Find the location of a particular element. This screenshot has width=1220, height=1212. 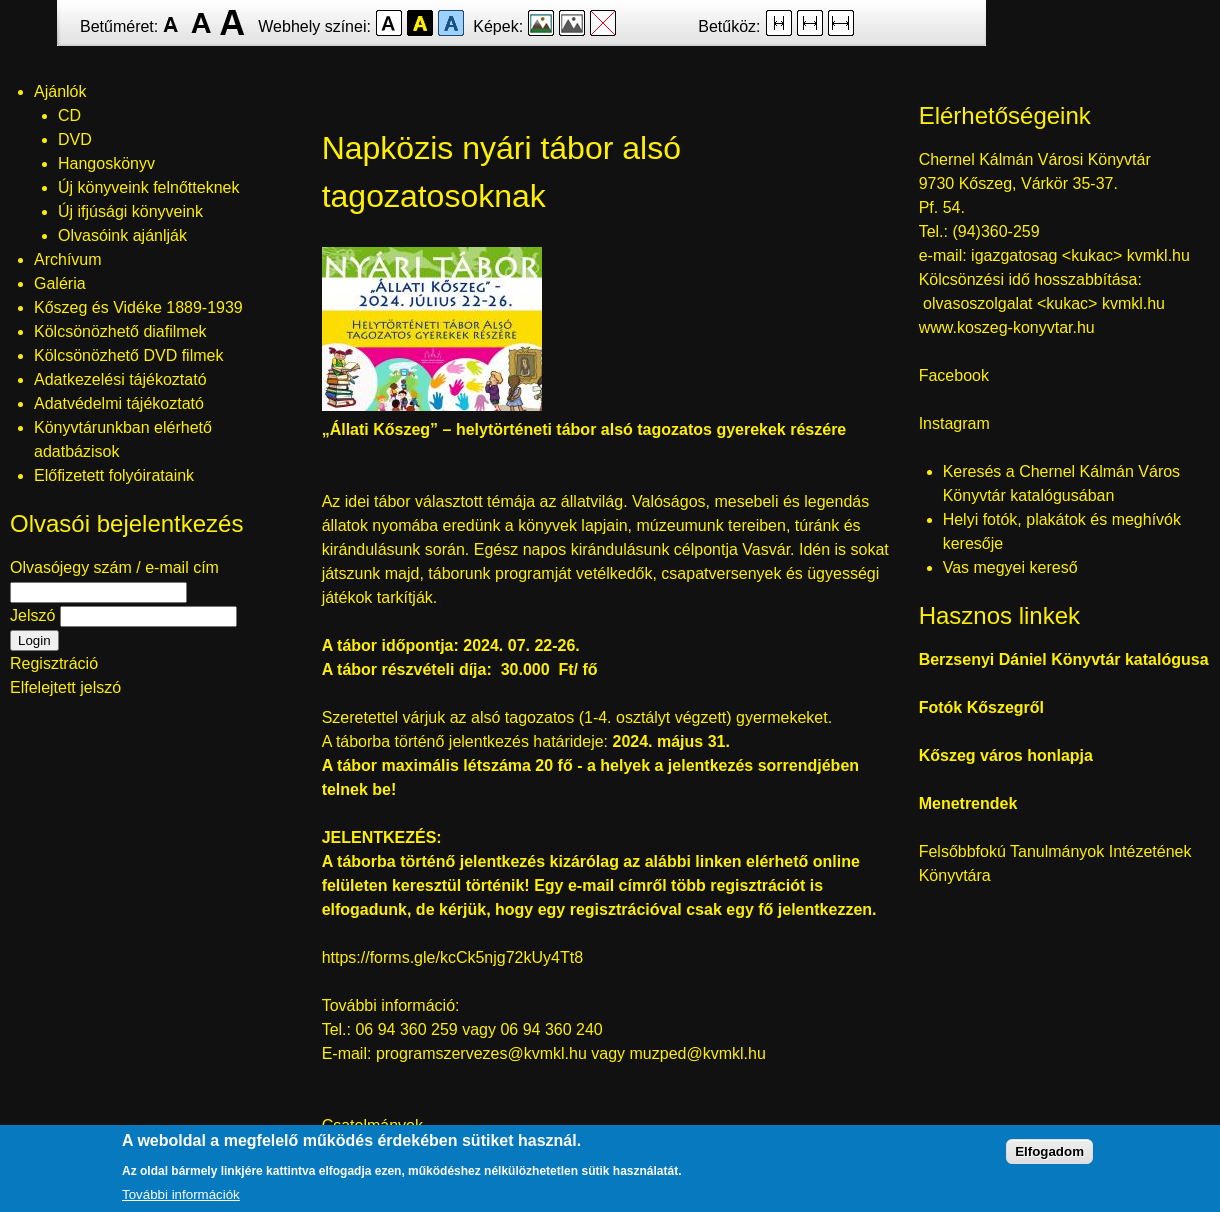

Kölcsönözhető DVD filmek is located at coordinates (128, 355).